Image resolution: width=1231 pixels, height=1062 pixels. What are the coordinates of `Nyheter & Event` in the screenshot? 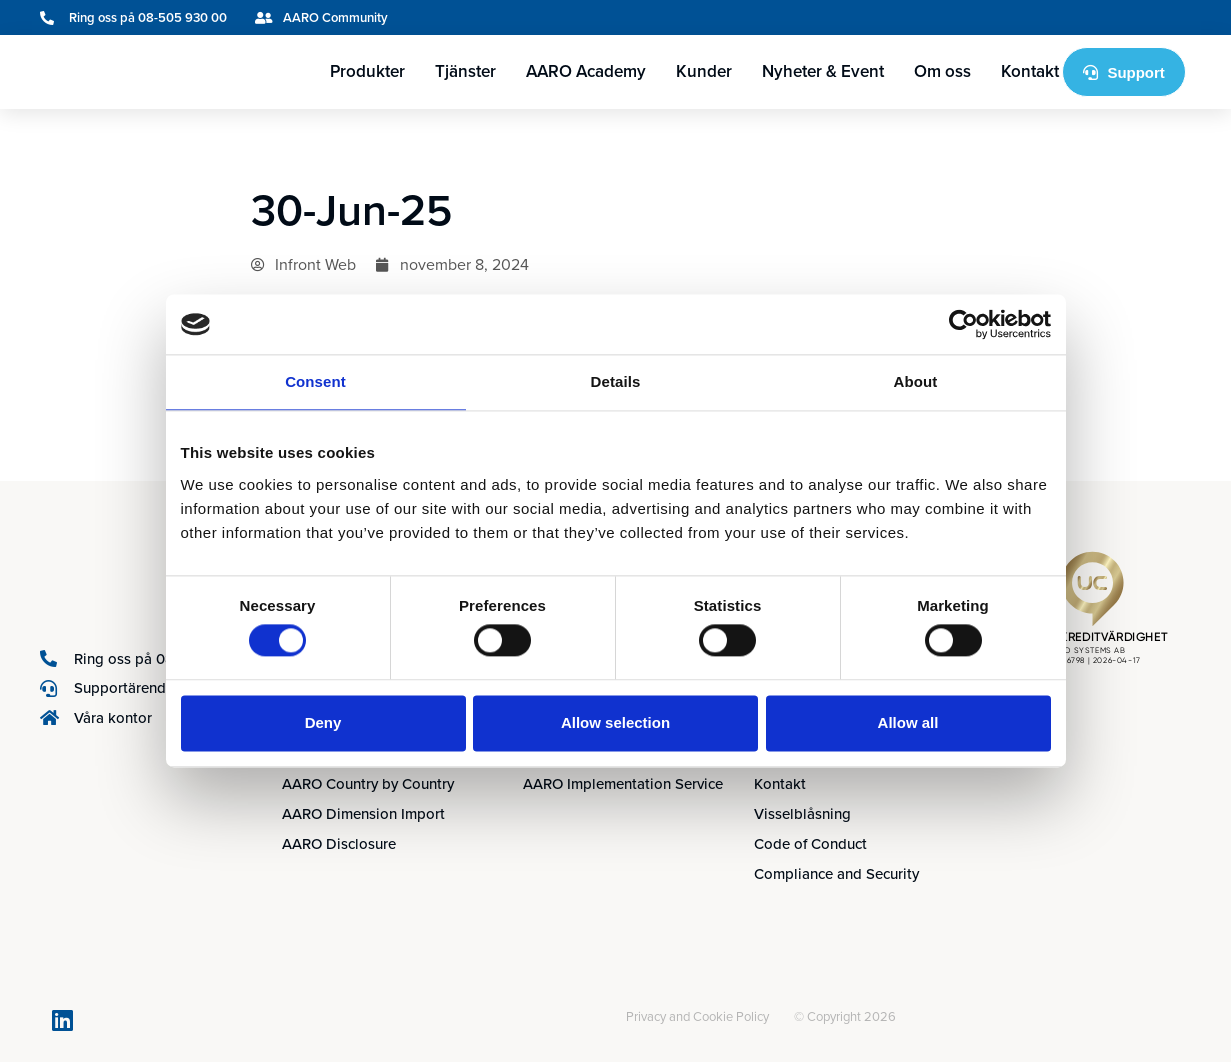 It's located at (823, 71).